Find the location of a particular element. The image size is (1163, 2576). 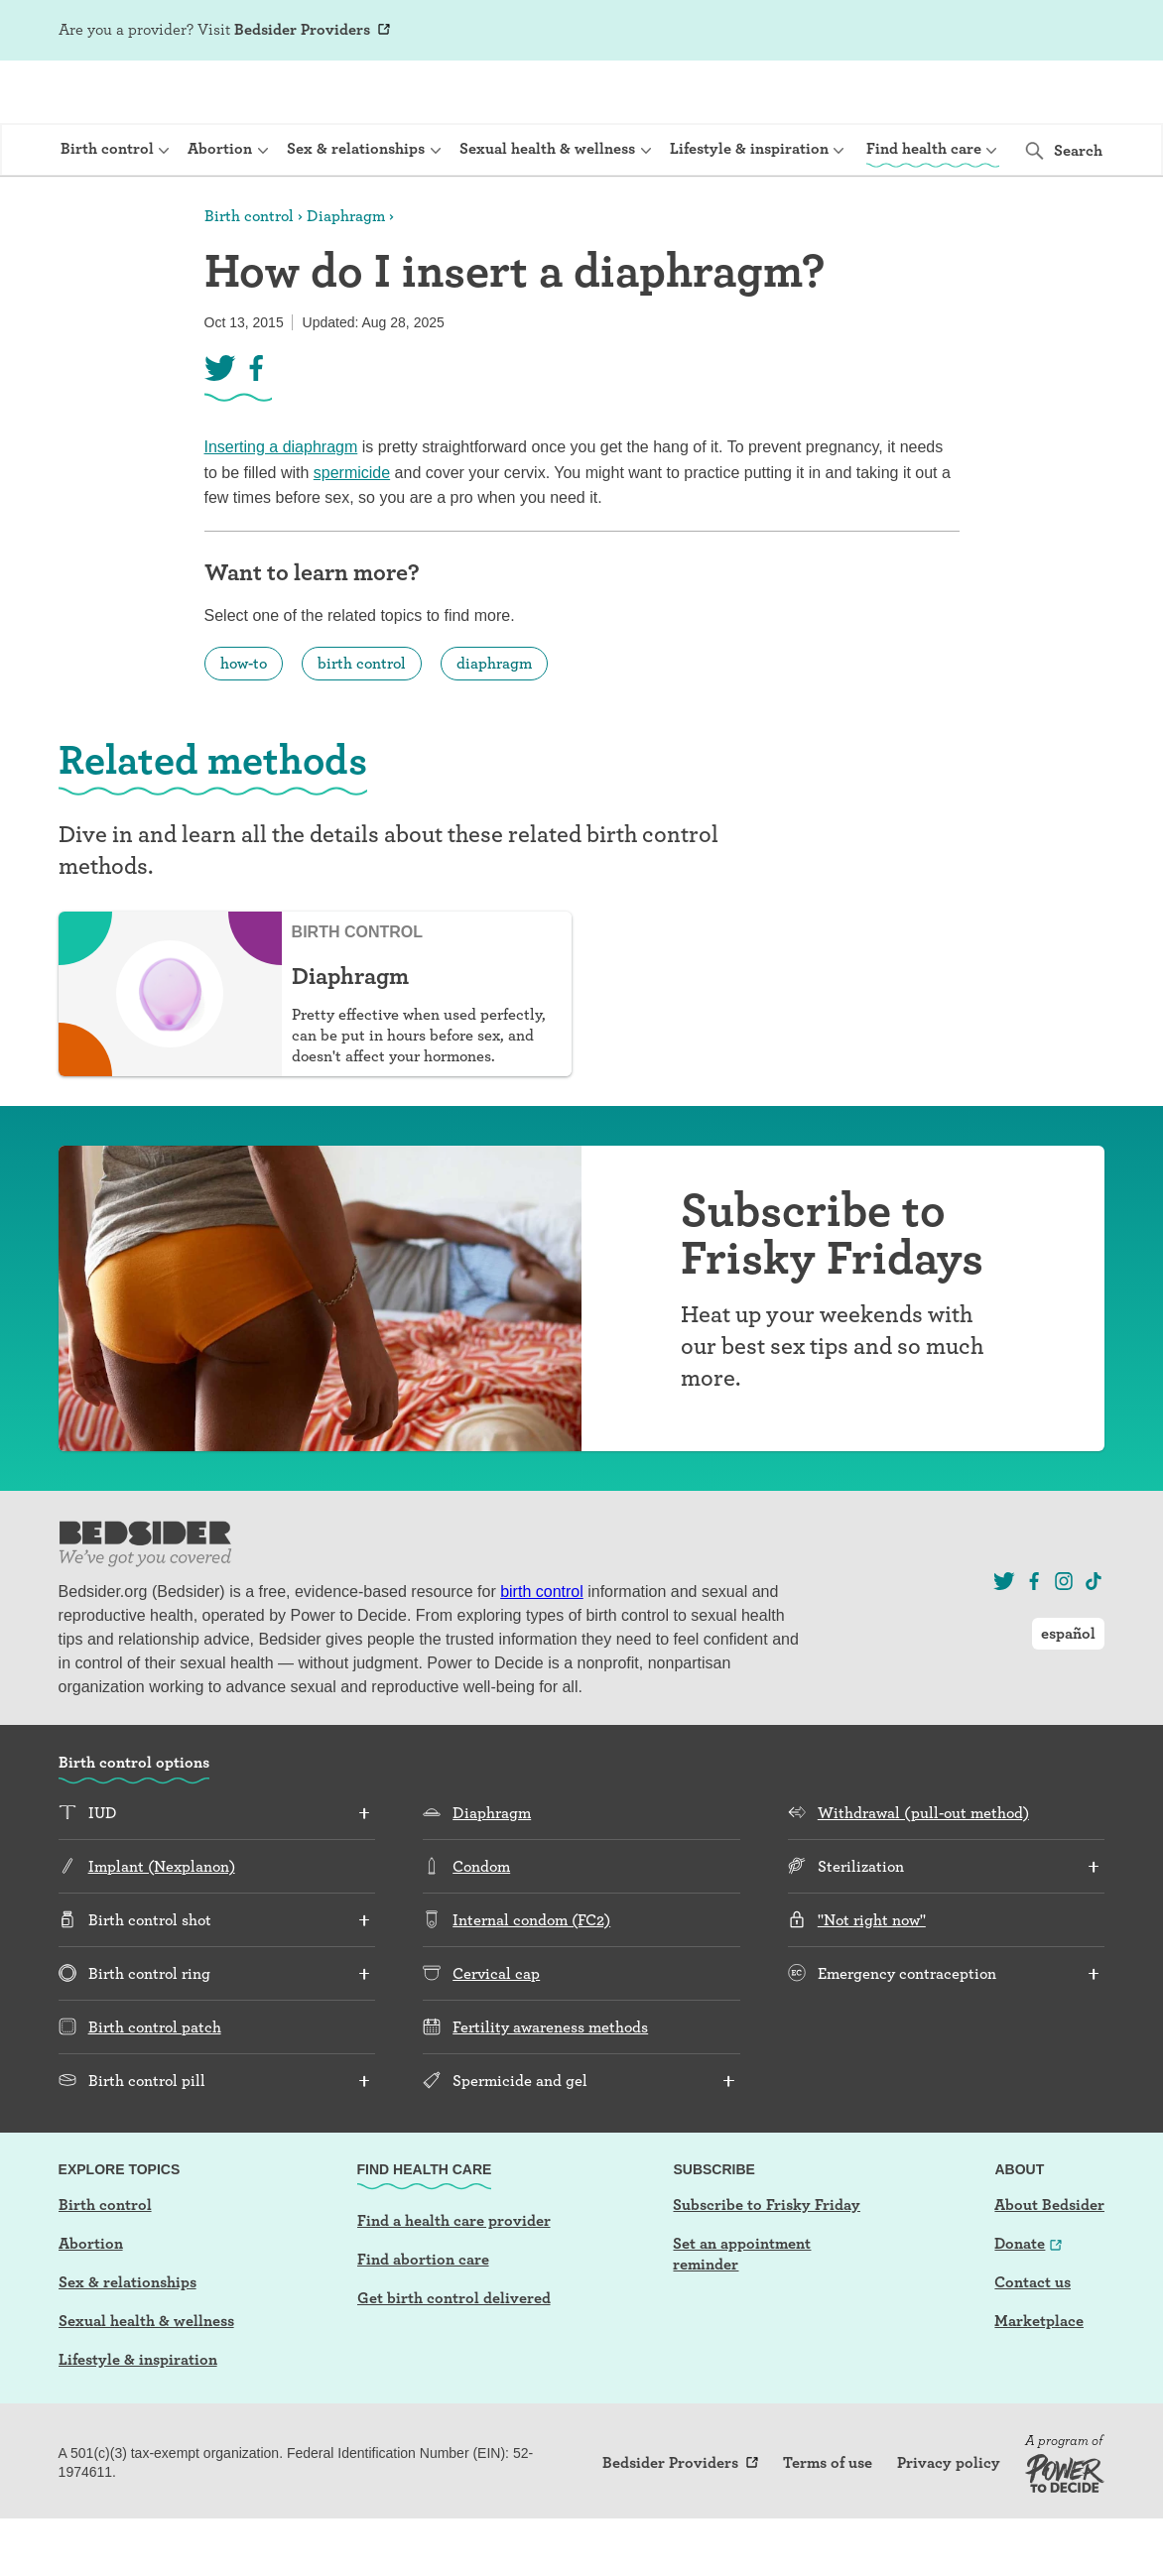

Fertility awareness methods is located at coordinates (550, 2084).